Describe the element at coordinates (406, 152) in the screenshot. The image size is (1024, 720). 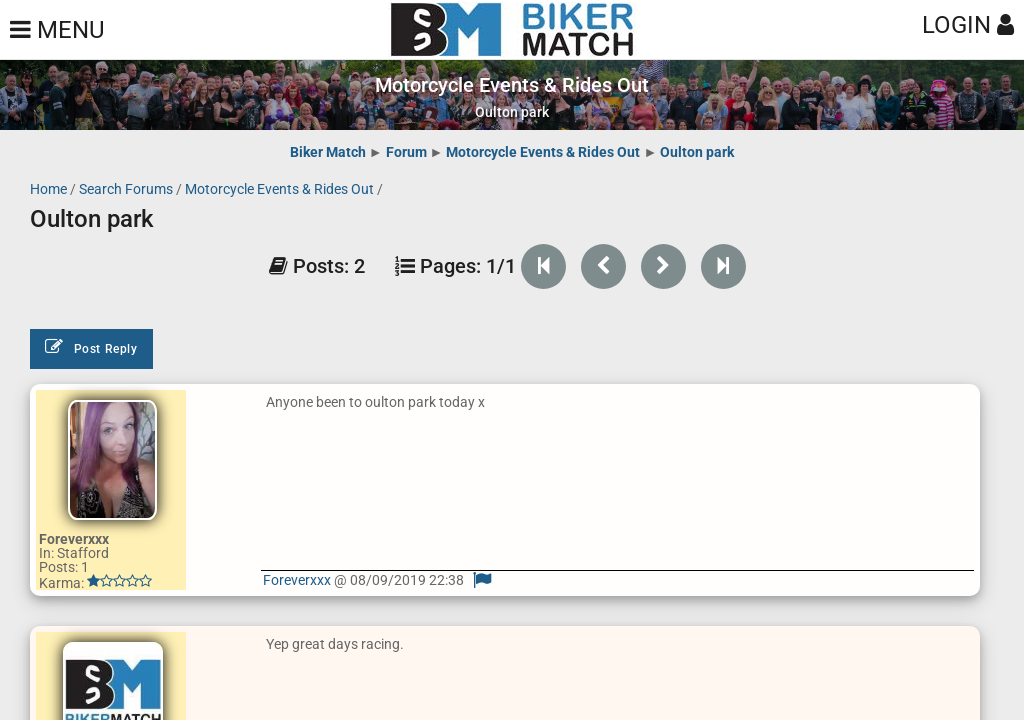
I see `Forum` at that location.